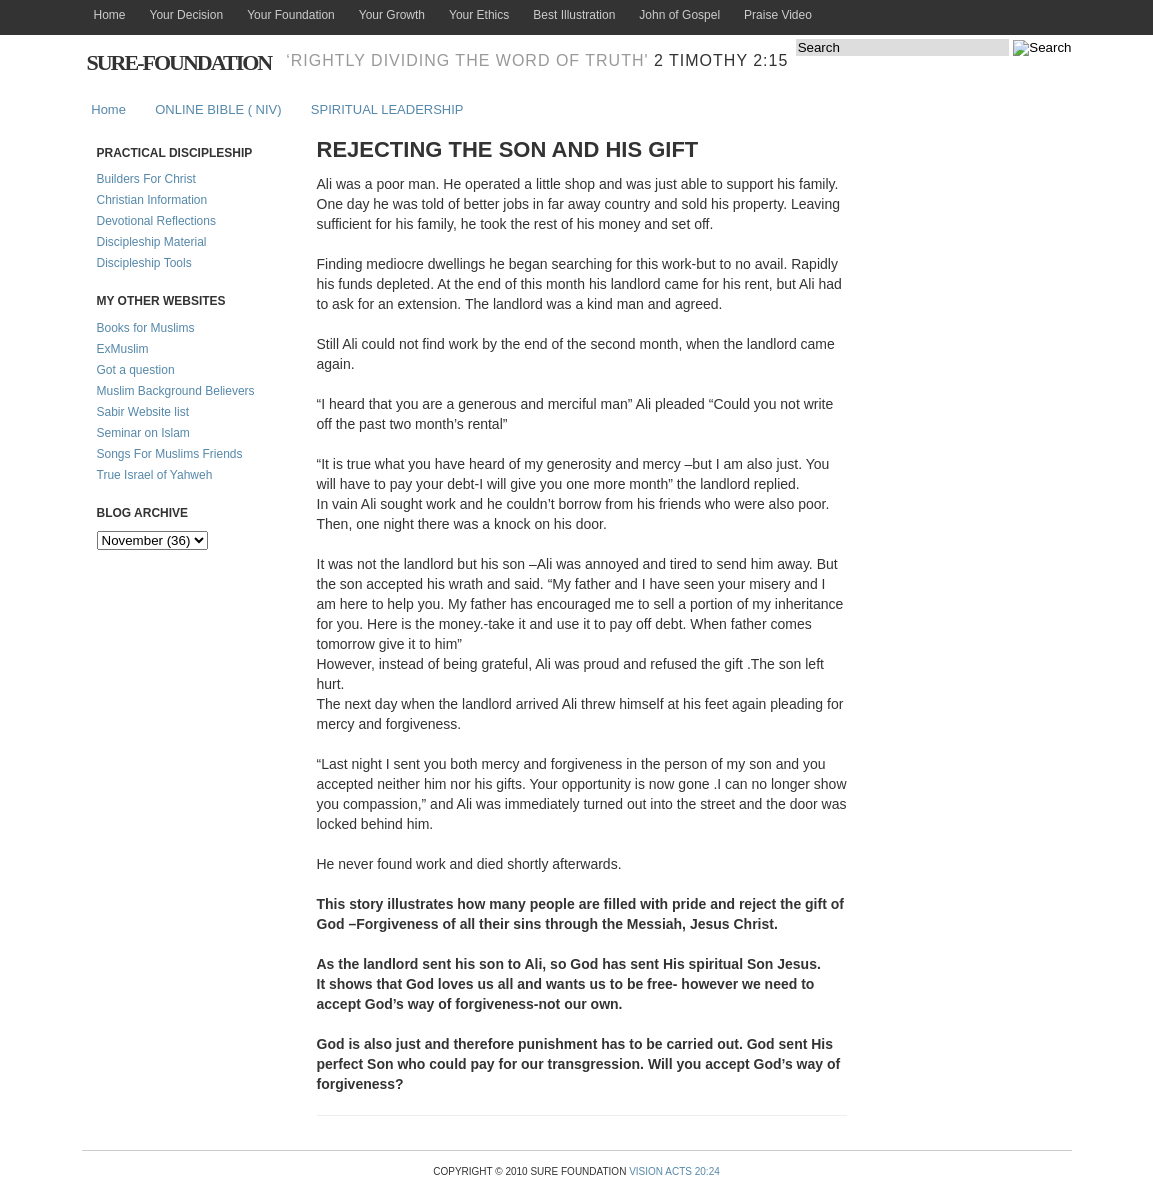 This screenshot has width=1153, height=1192. What do you see at coordinates (479, 15) in the screenshot?
I see `Your Ethics` at bounding box center [479, 15].